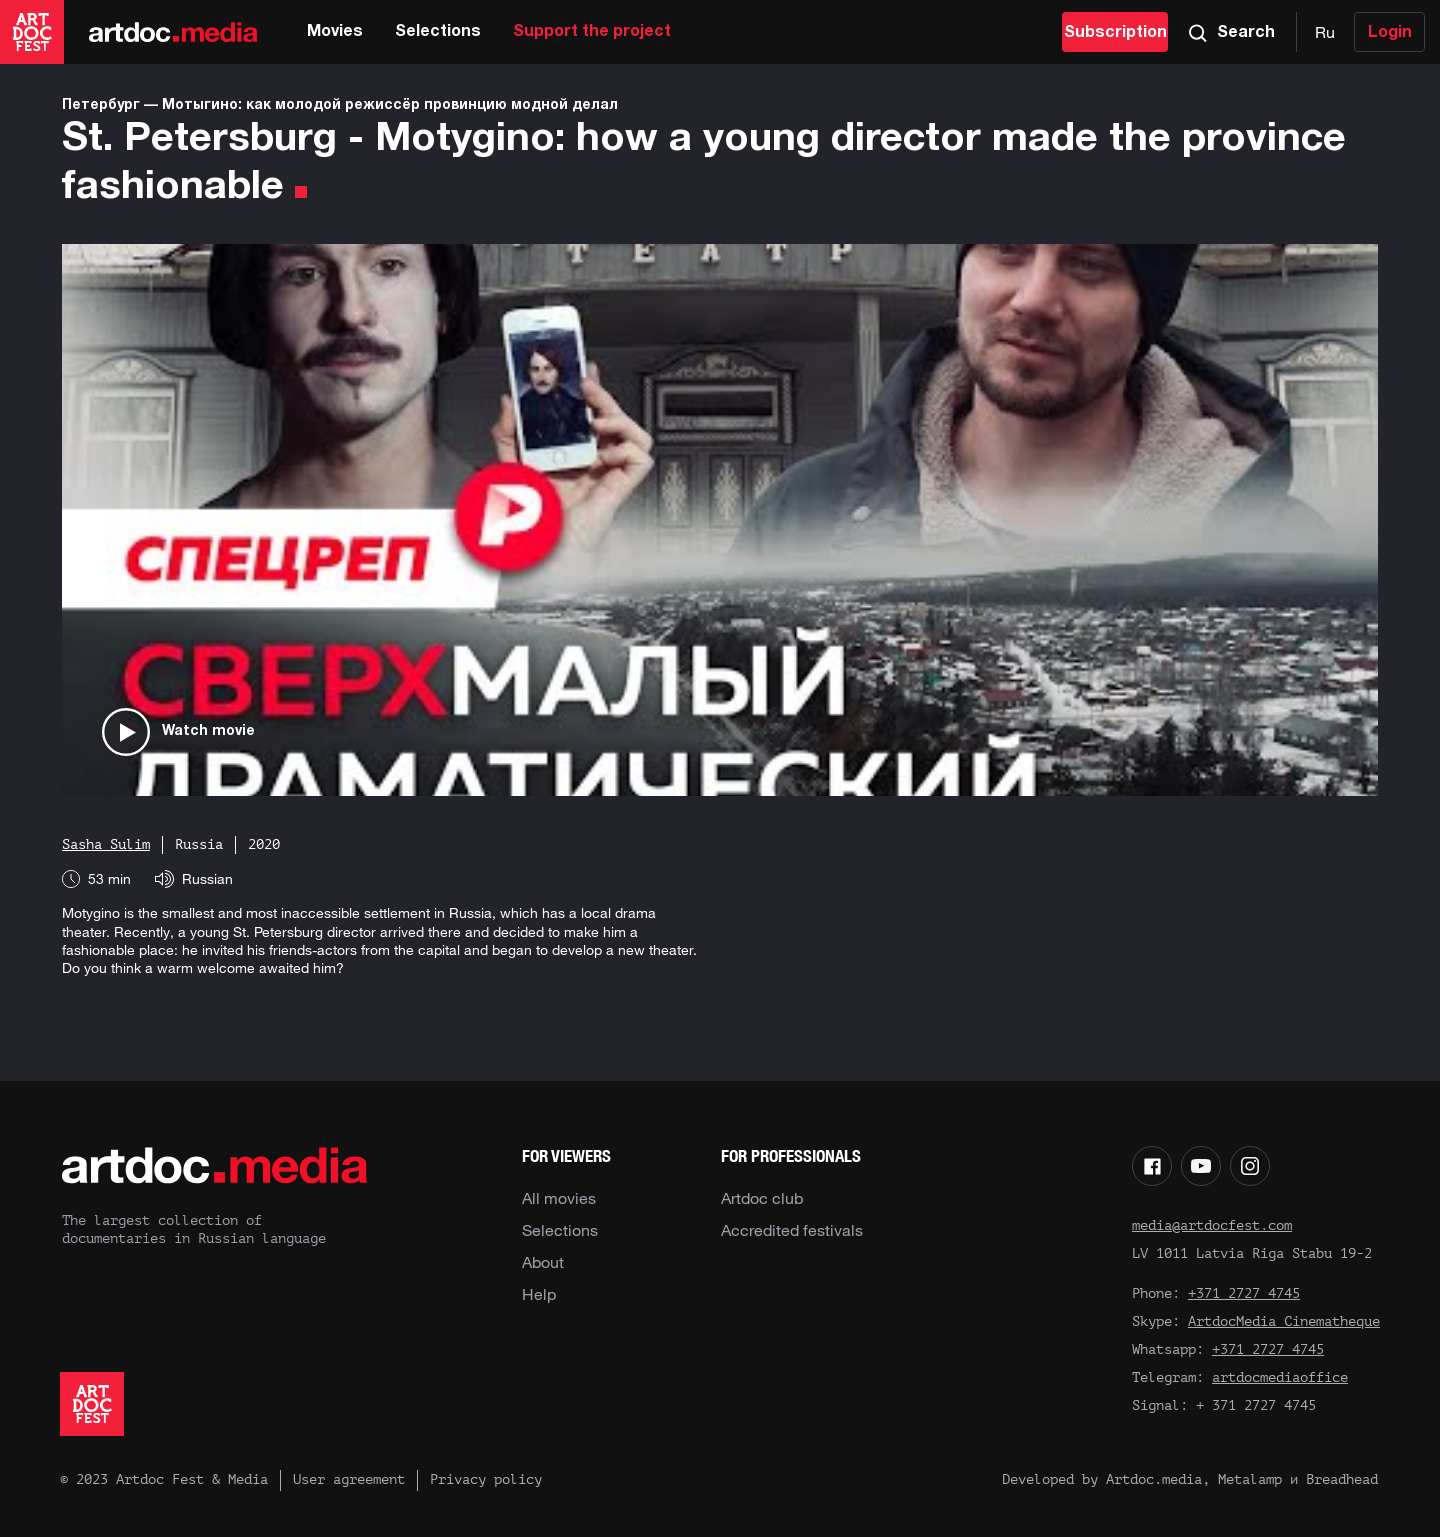  Describe the element at coordinates (539, 1294) in the screenshot. I see `Help` at that location.